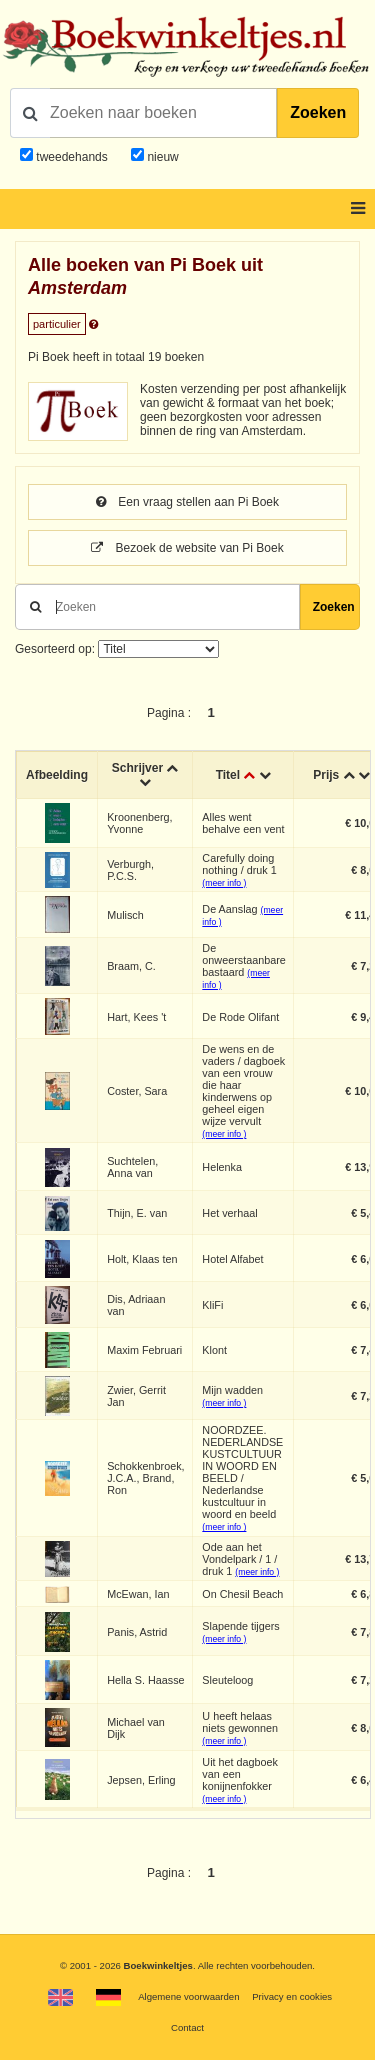 This screenshot has height=2060, width=375. What do you see at coordinates (161, 157) in the screenshot?
I see `nieuw` at bounding box center [161, 157].